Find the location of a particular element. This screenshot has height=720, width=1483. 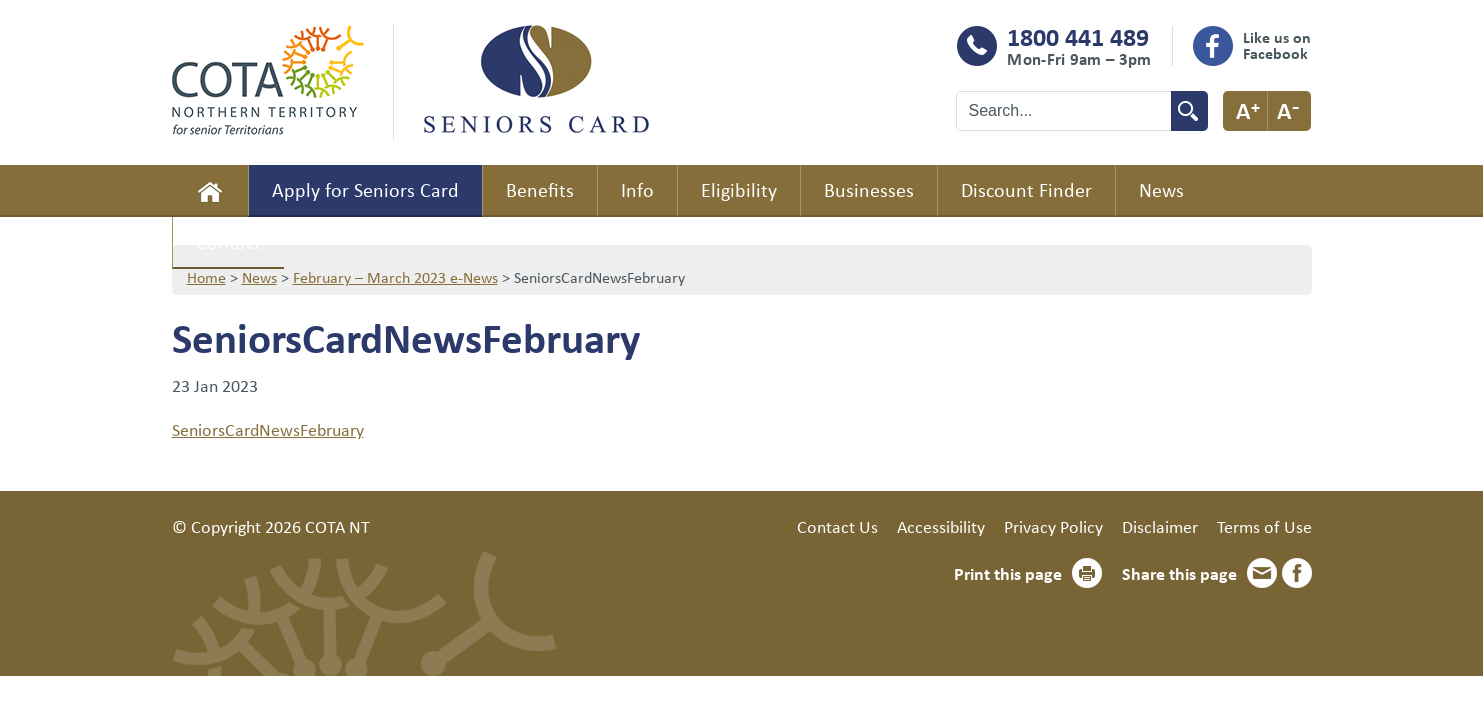

Like us on Facebook is located at coordinates (1277, 45).